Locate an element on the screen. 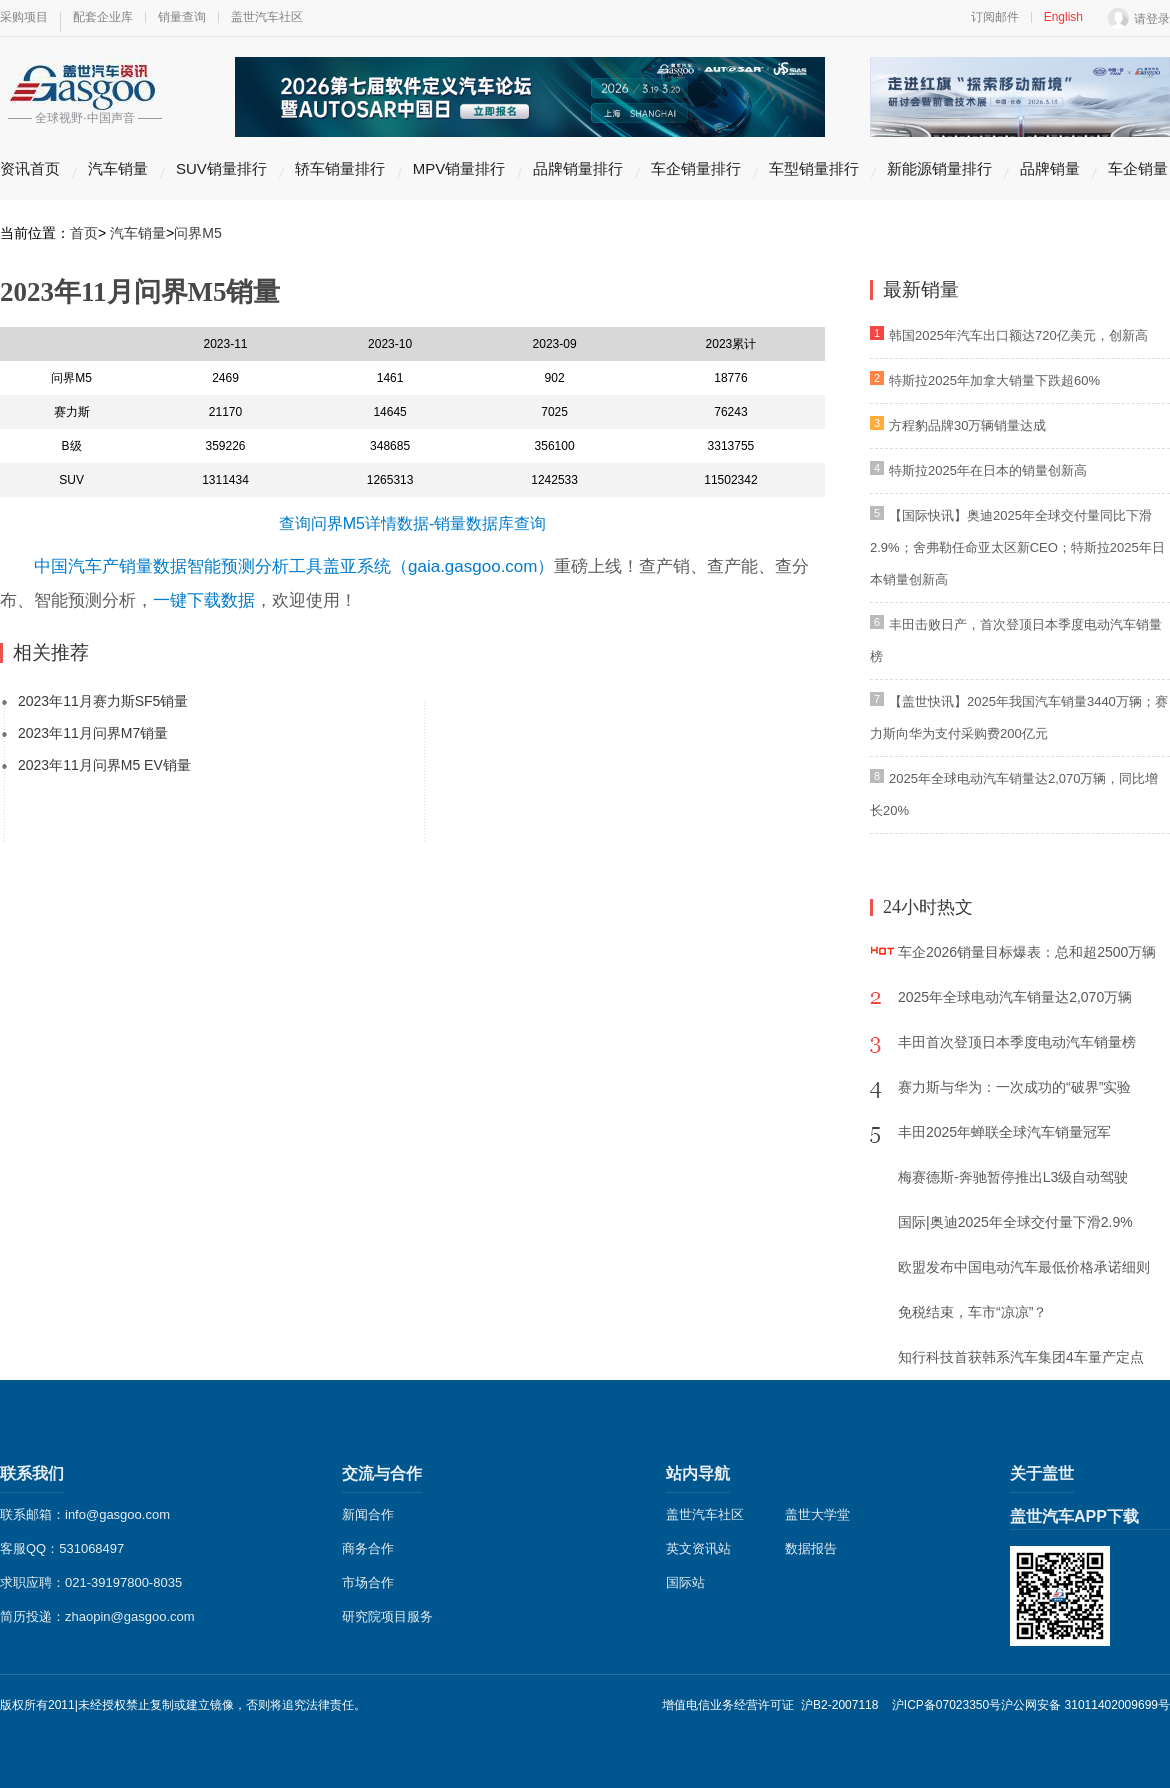  免税结束，车市“凉凉”？ is located at coordinates (972, 1312).